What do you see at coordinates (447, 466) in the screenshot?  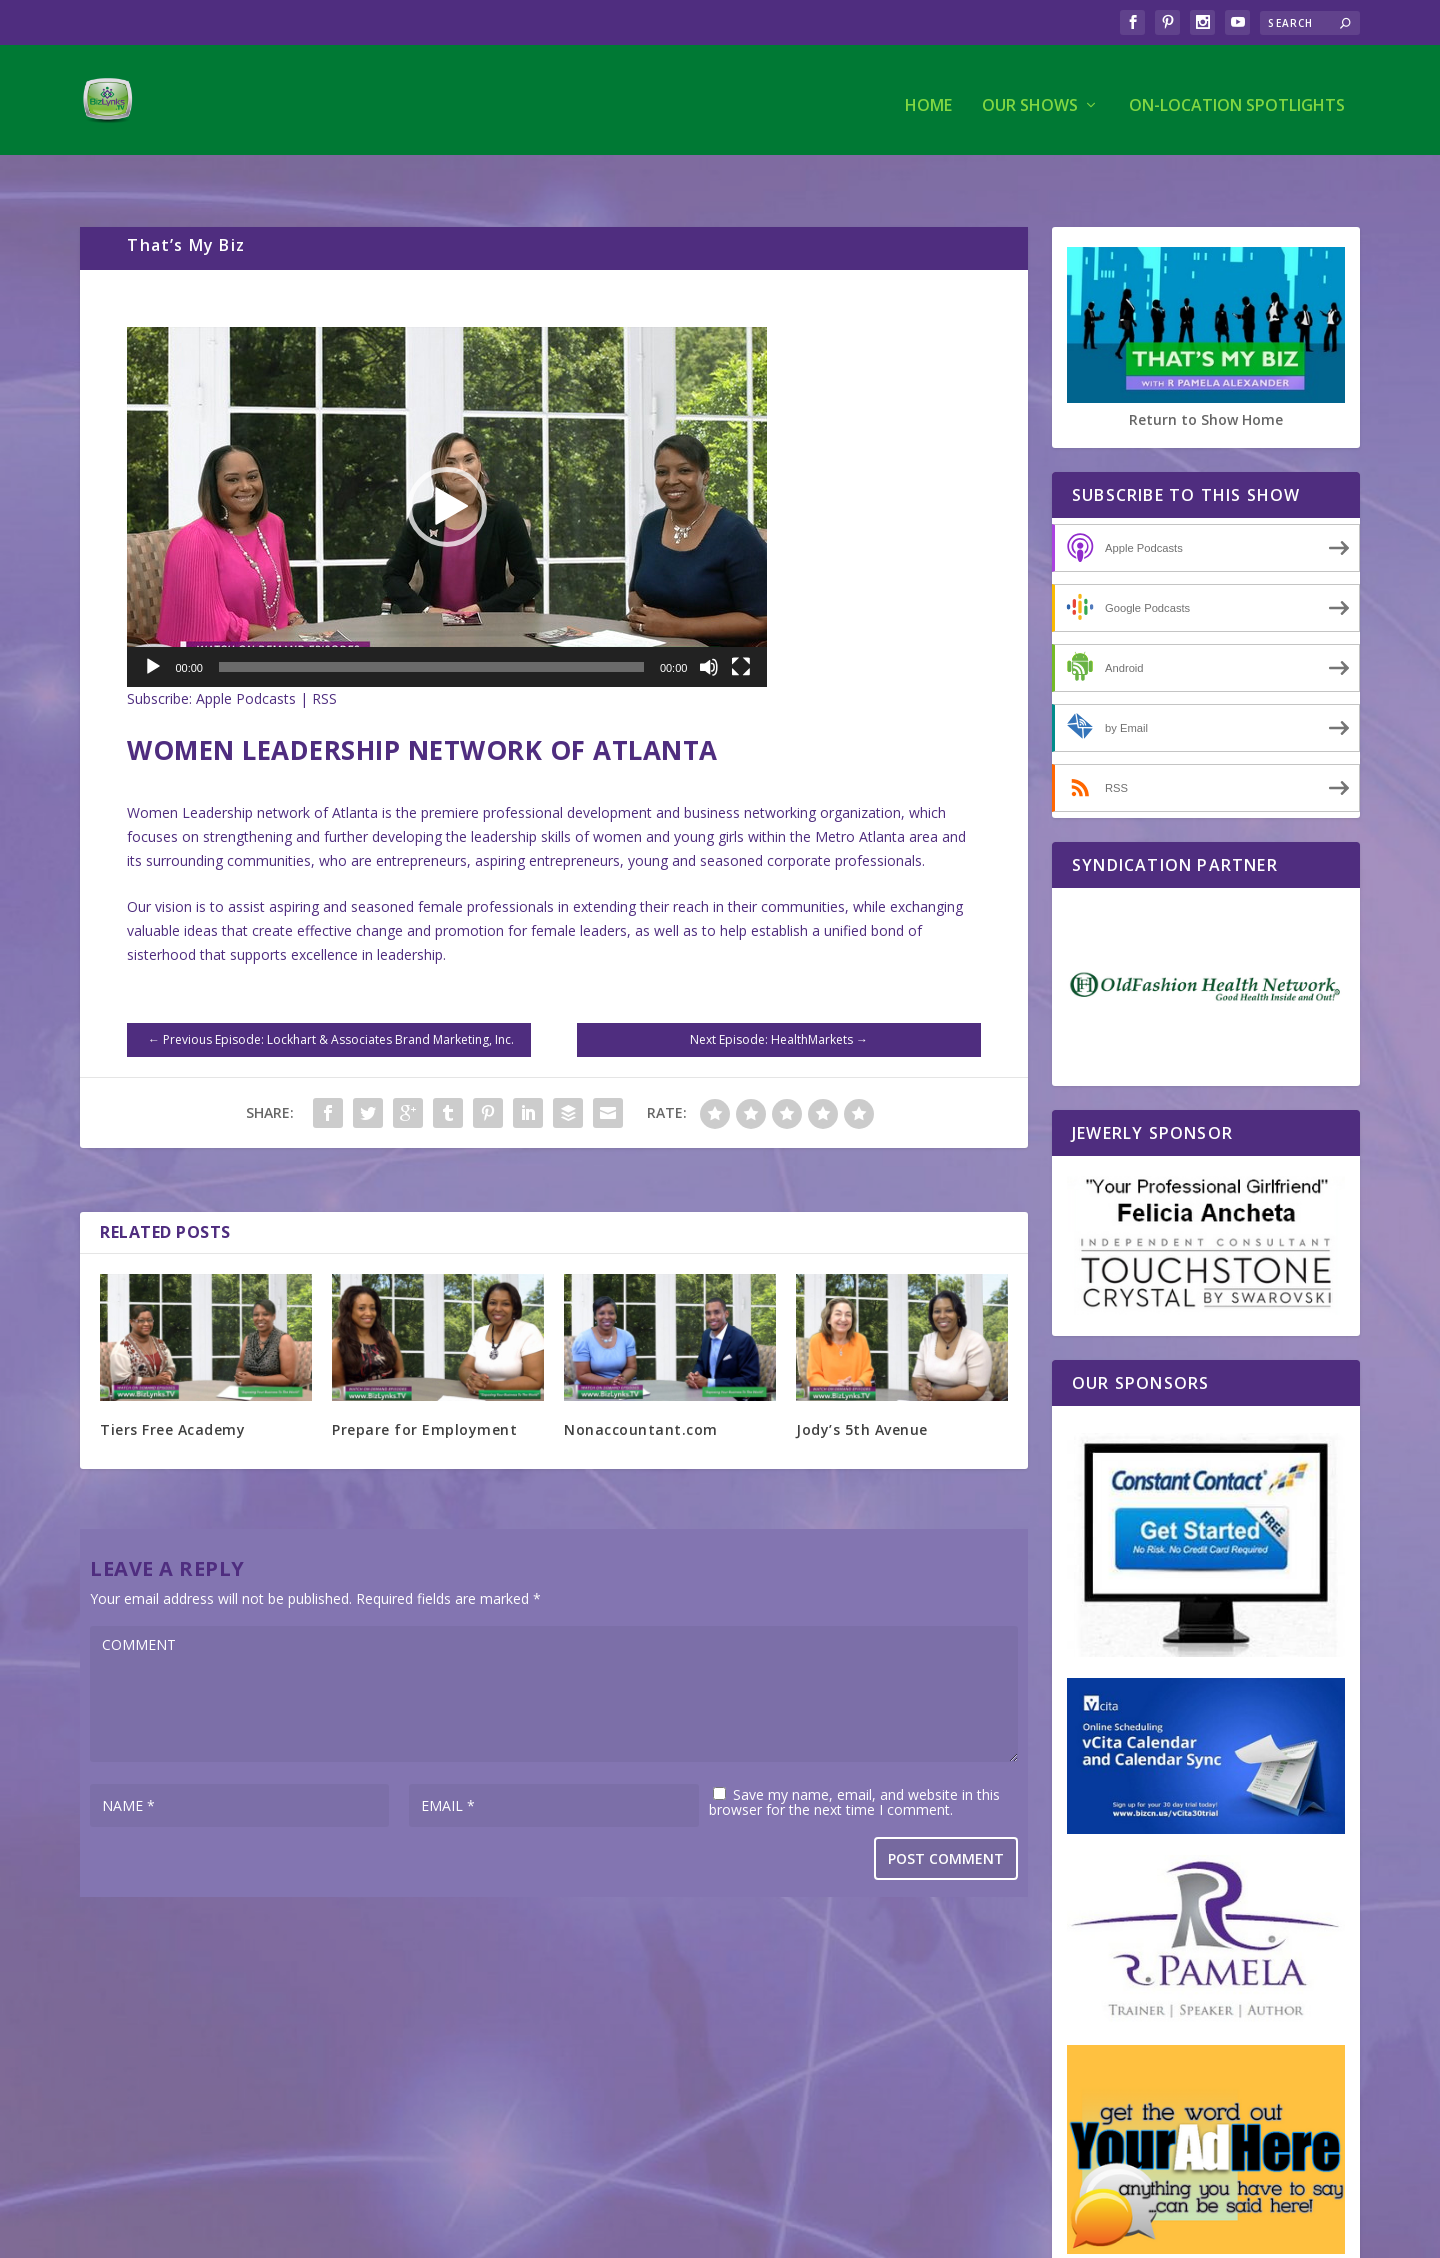 I see `[button]` at bounding box center [447, 466].